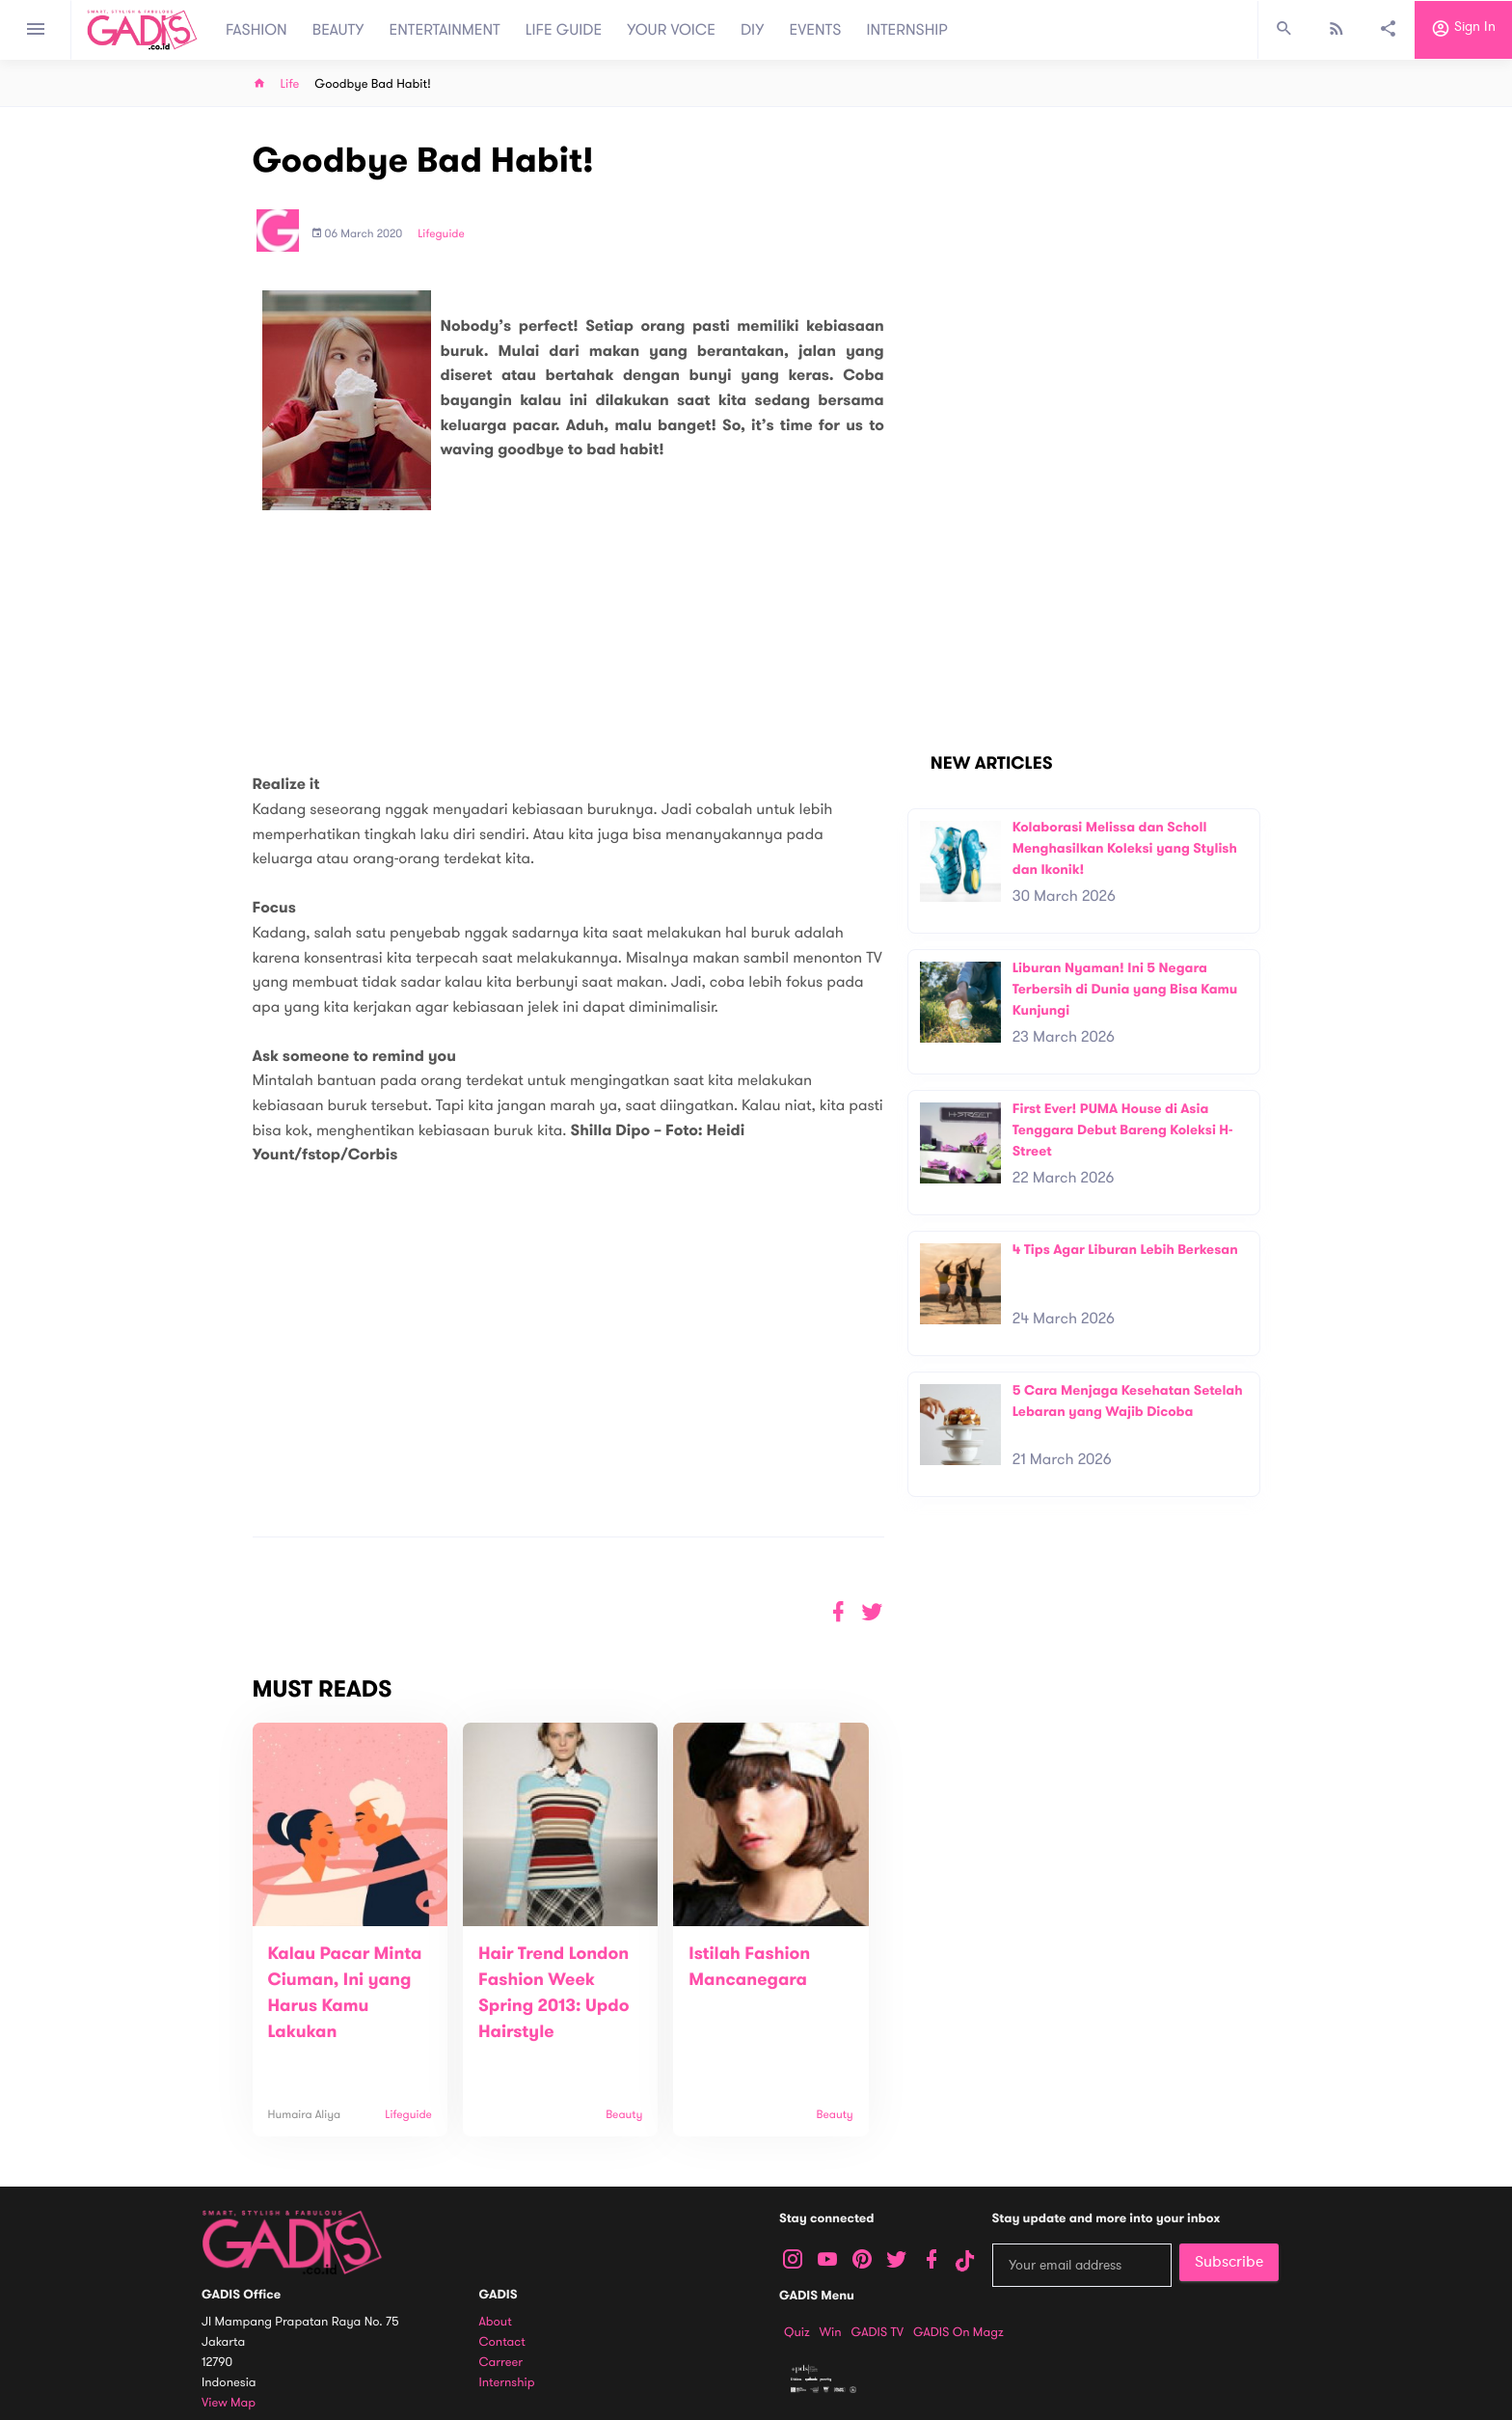 This screenshot has height=2420, width=1512. What do you see at coordinates (1125, 989) in the screenshot?
I see `Liburan Nyaman! Ini 5 Negara Terbersih di Dunia yang Bisa Kamu Kunjungi` at bounding box center [1125, 989].